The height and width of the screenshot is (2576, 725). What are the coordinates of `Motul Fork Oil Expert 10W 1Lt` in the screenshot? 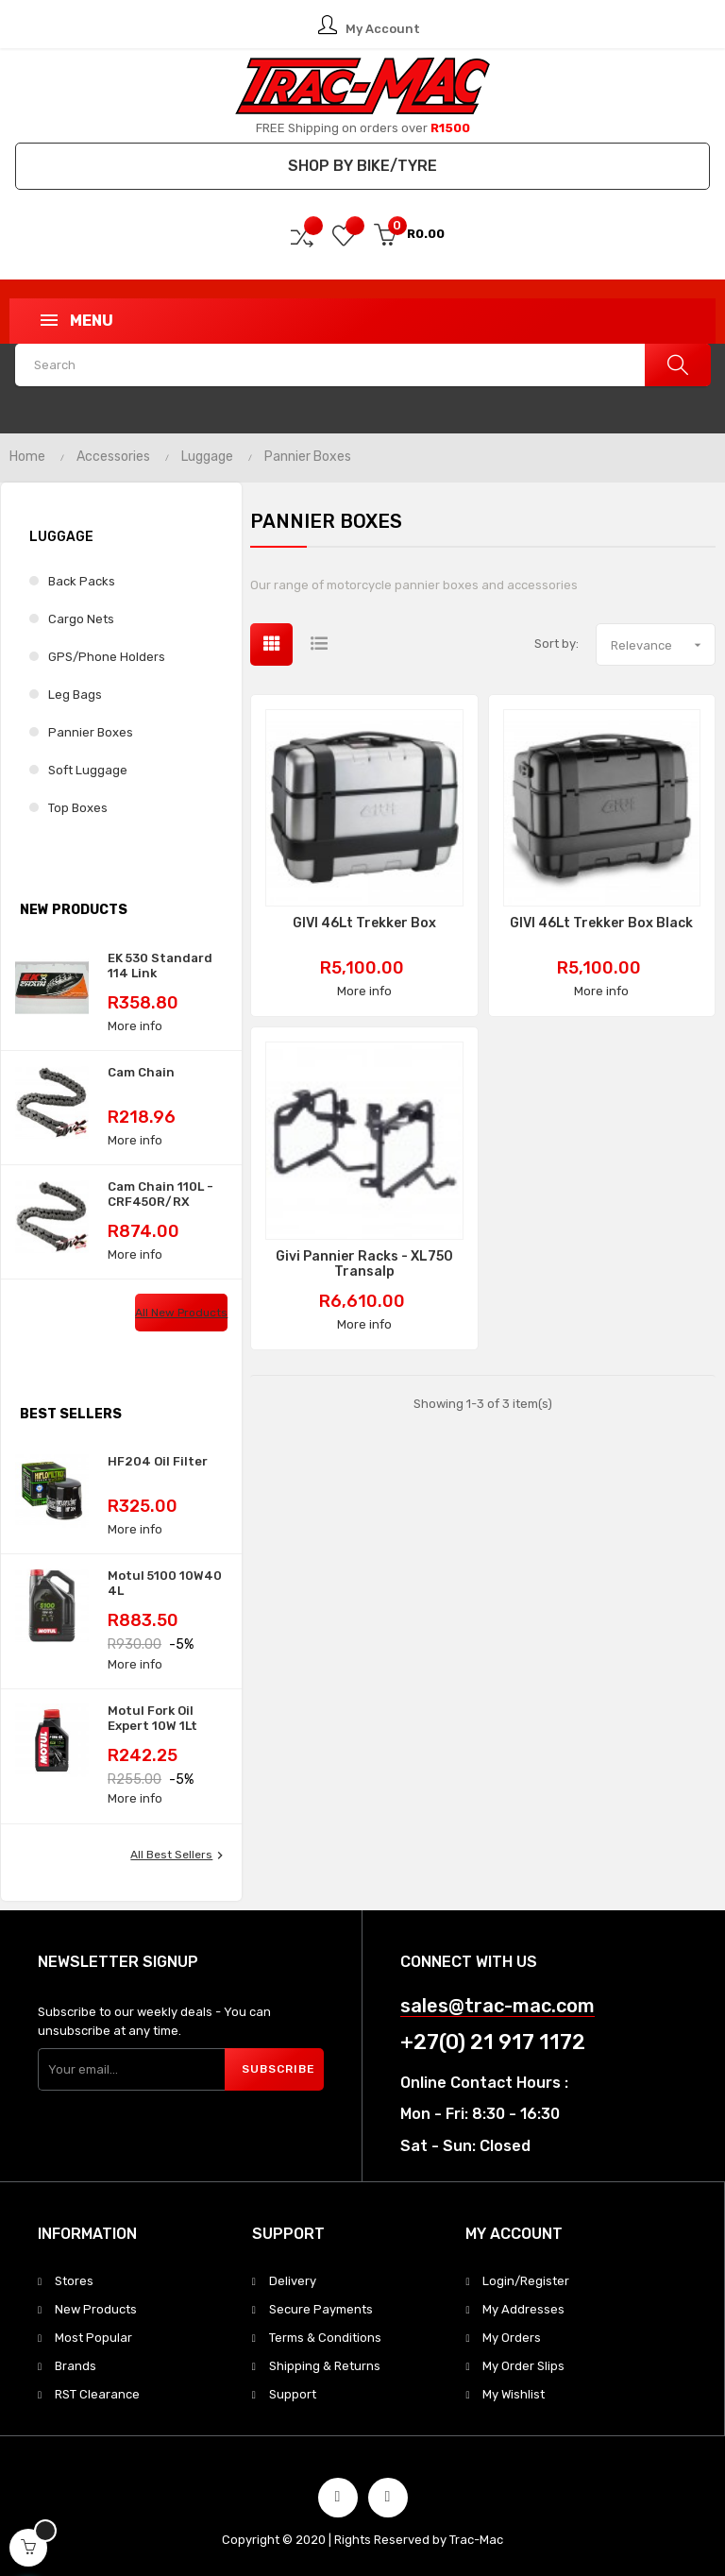 It's located at (152, 1718).